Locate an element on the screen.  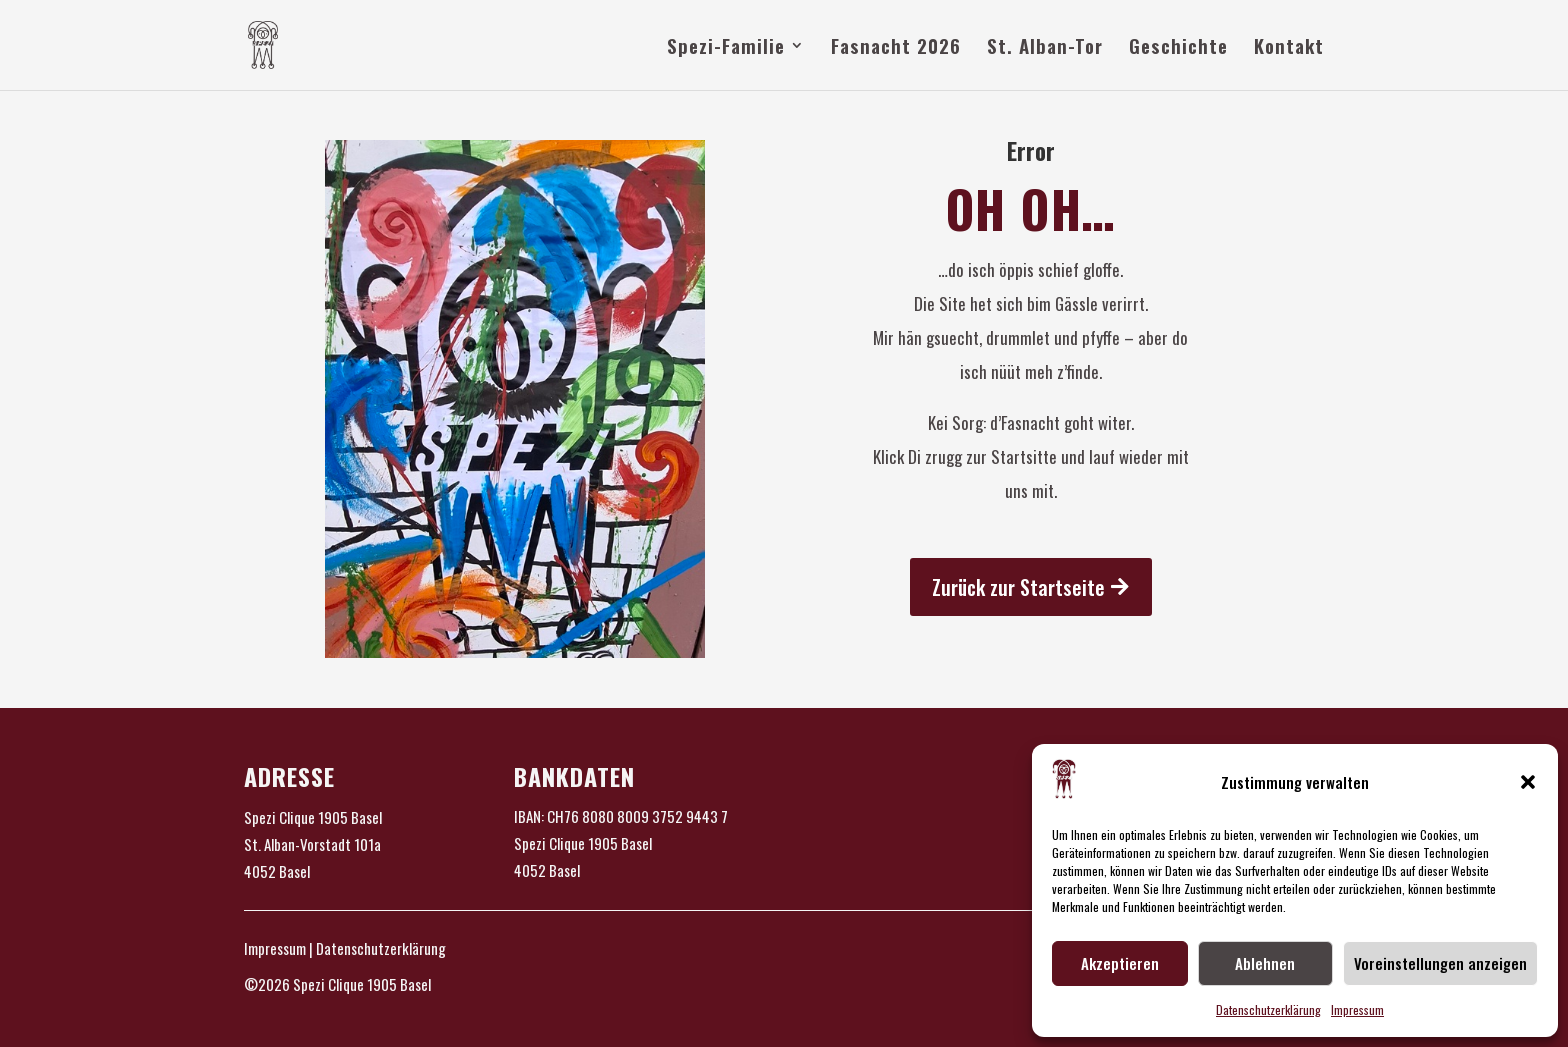
Voreinstellungen anzeigen is located at coordinates (1440, 963).